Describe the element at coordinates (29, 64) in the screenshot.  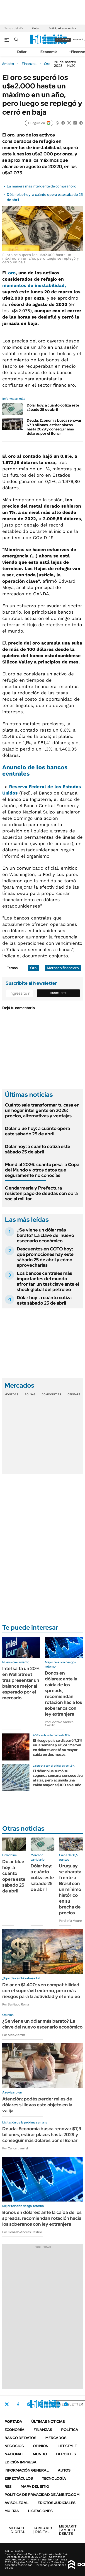
I see `Finanzas` at that location.